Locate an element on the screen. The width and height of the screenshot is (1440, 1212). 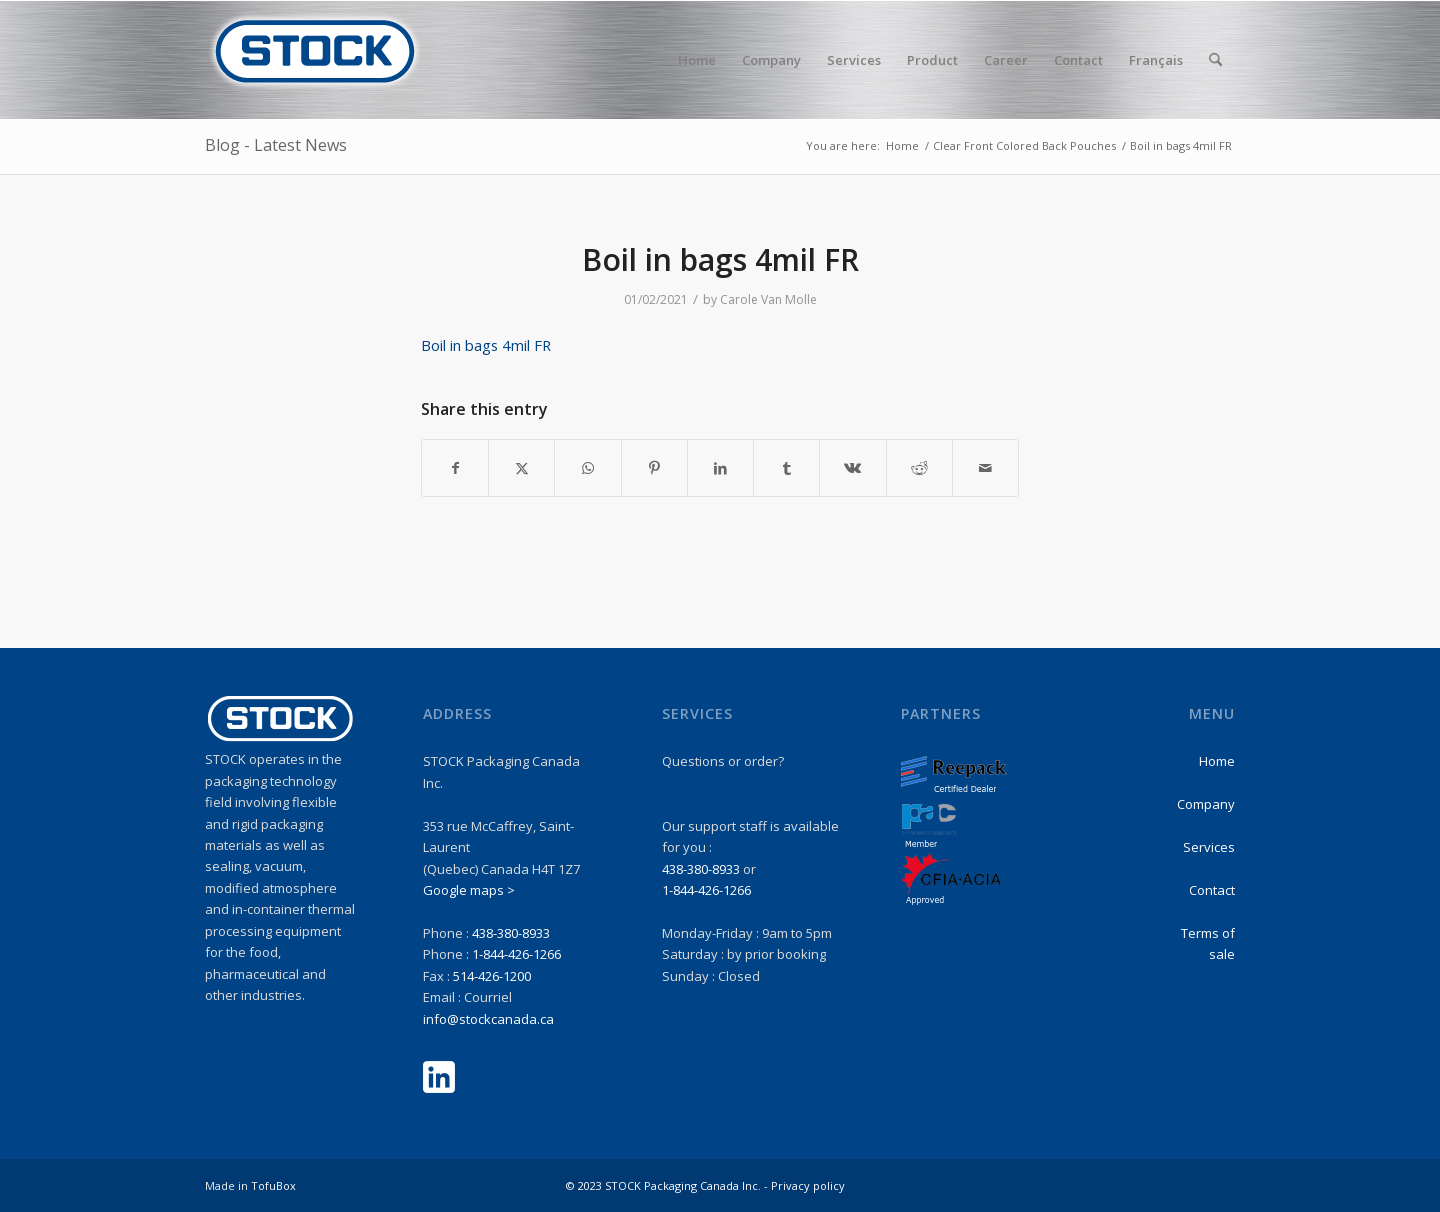
1-844-426-1266 is located at coordinates (516, 954).